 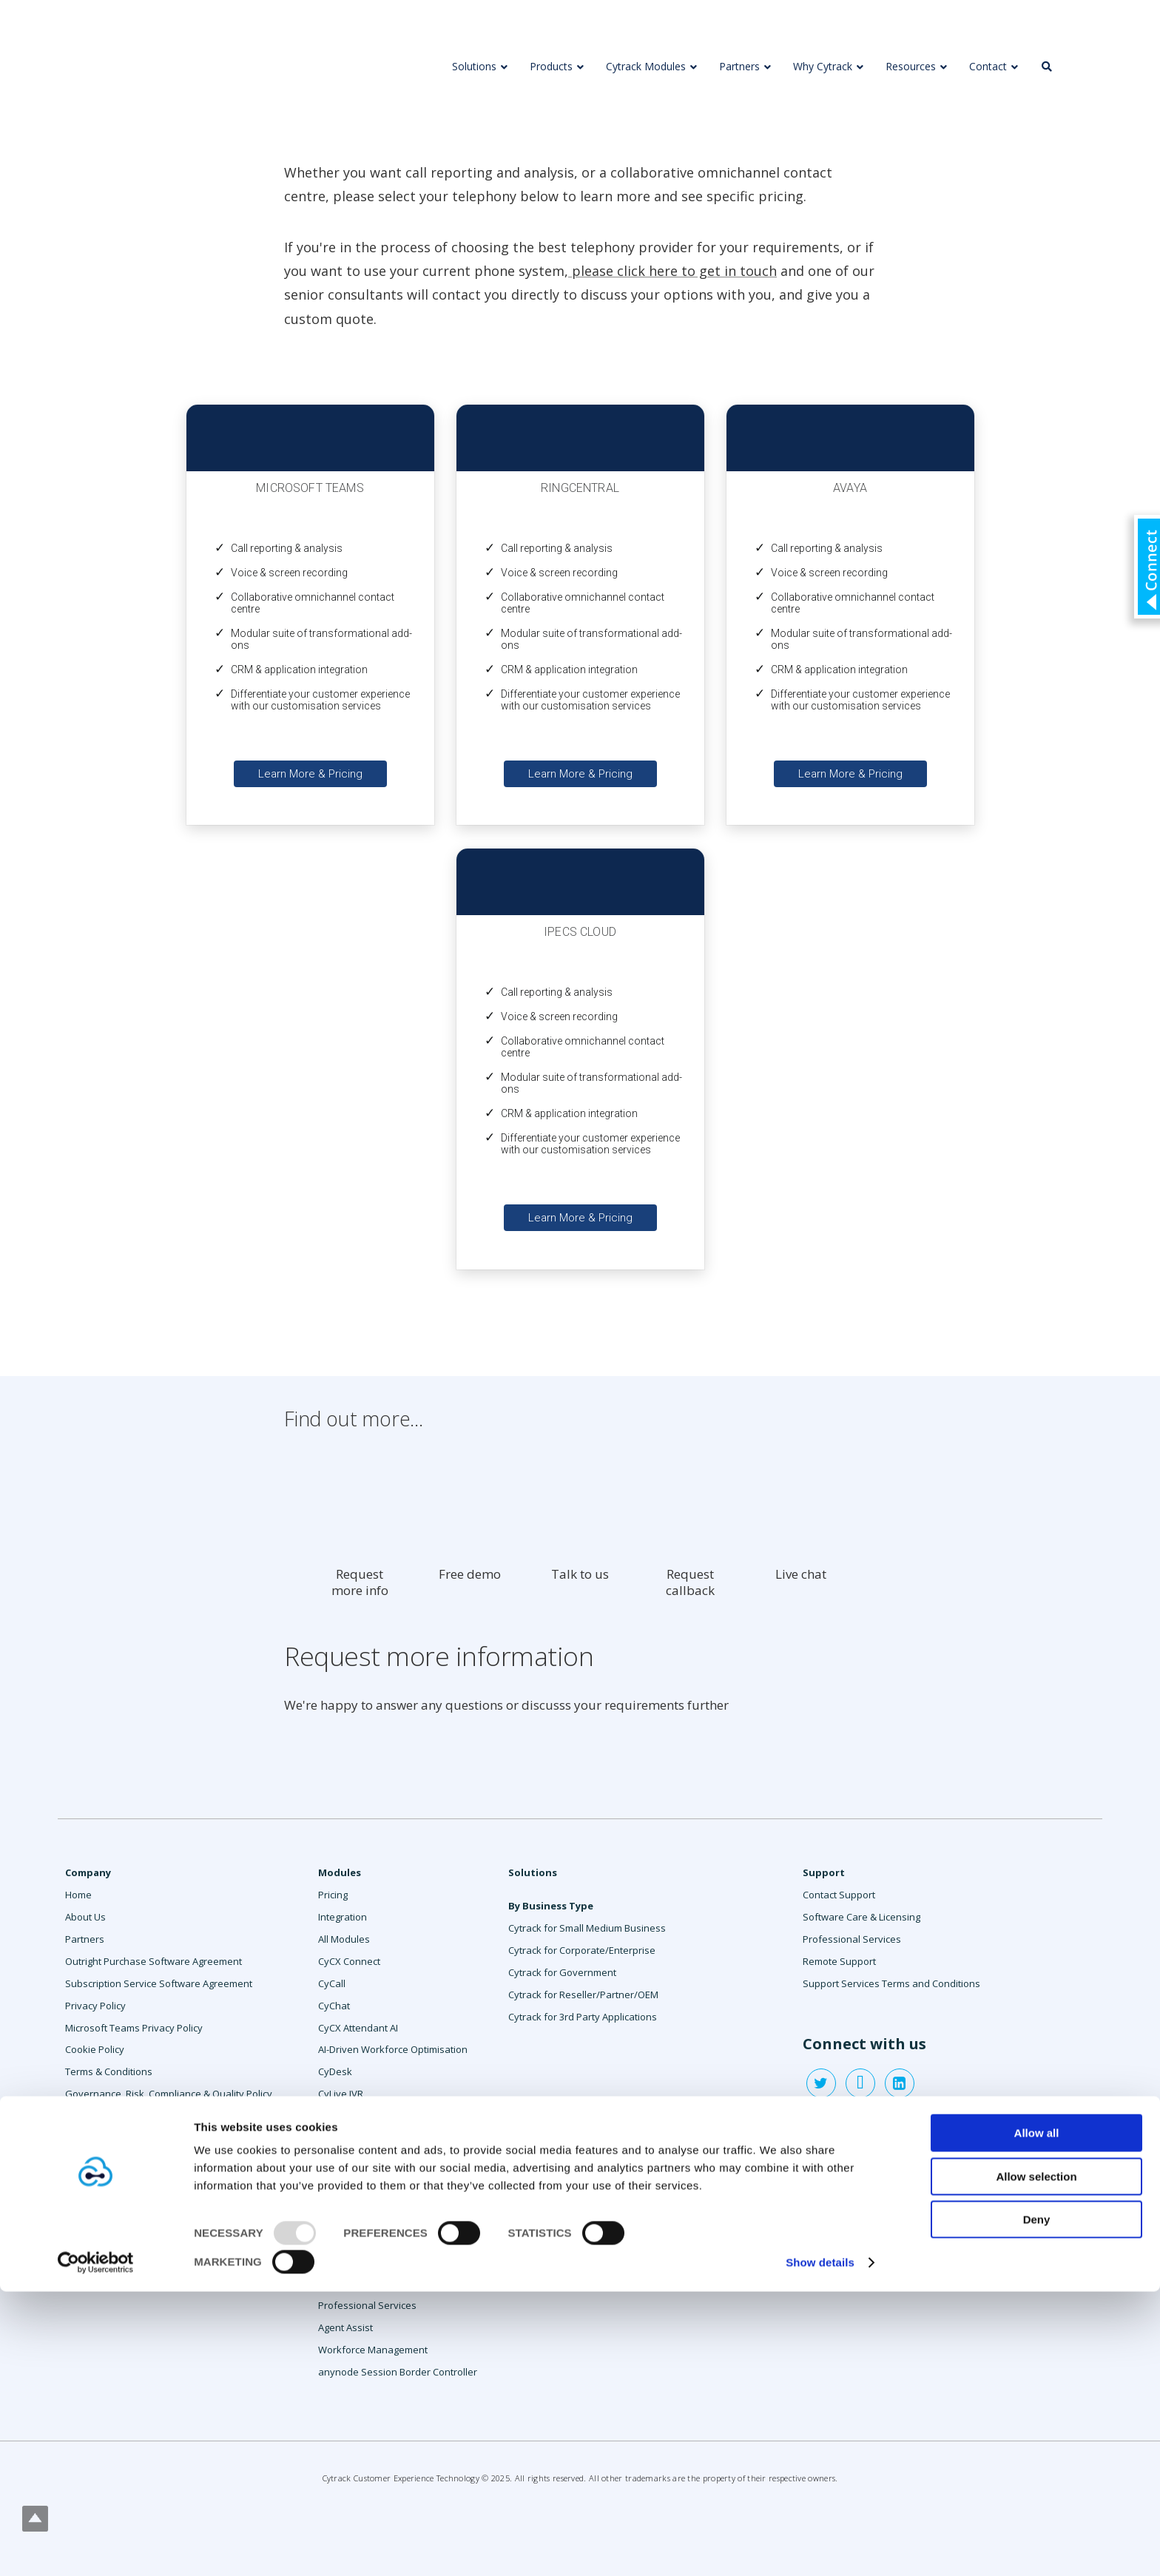 What do you see at coordinates (310, 773) in the screenshot?
I see `Learn More & Pricing` at bounding box center [310, 773].